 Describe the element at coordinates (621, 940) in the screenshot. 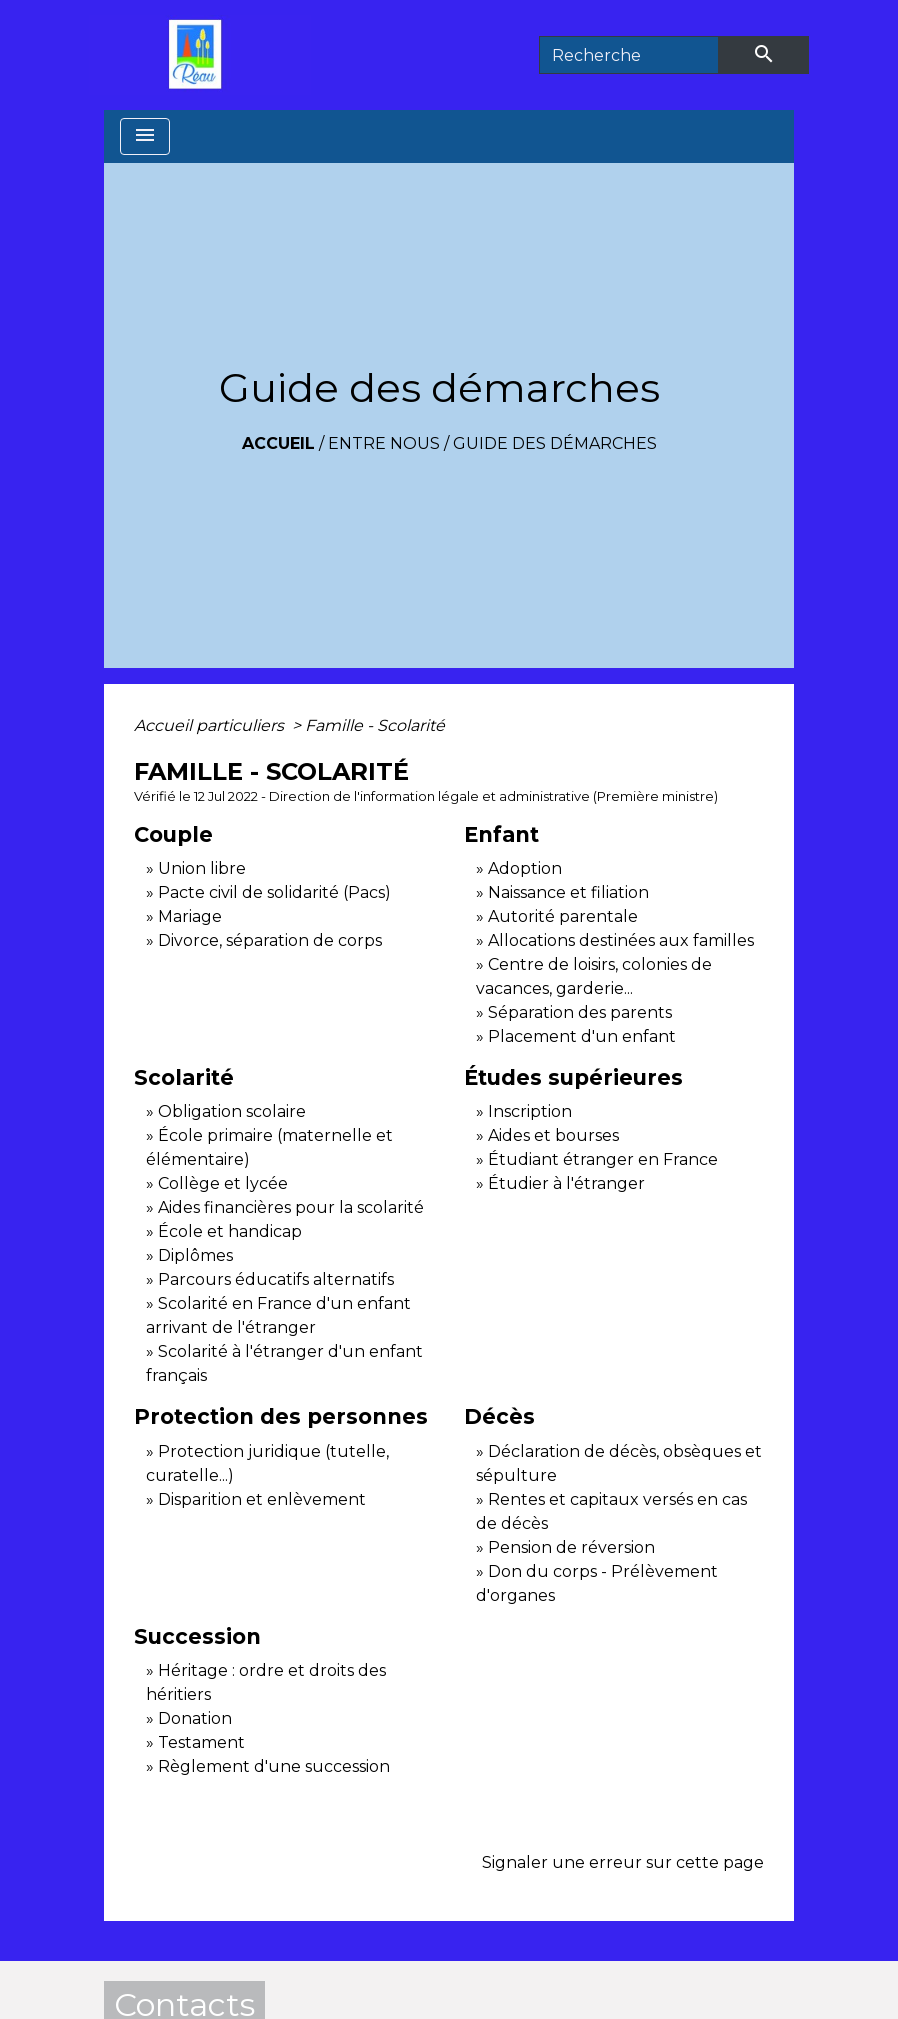

I see `Allocations destinées aux familles` at that location.